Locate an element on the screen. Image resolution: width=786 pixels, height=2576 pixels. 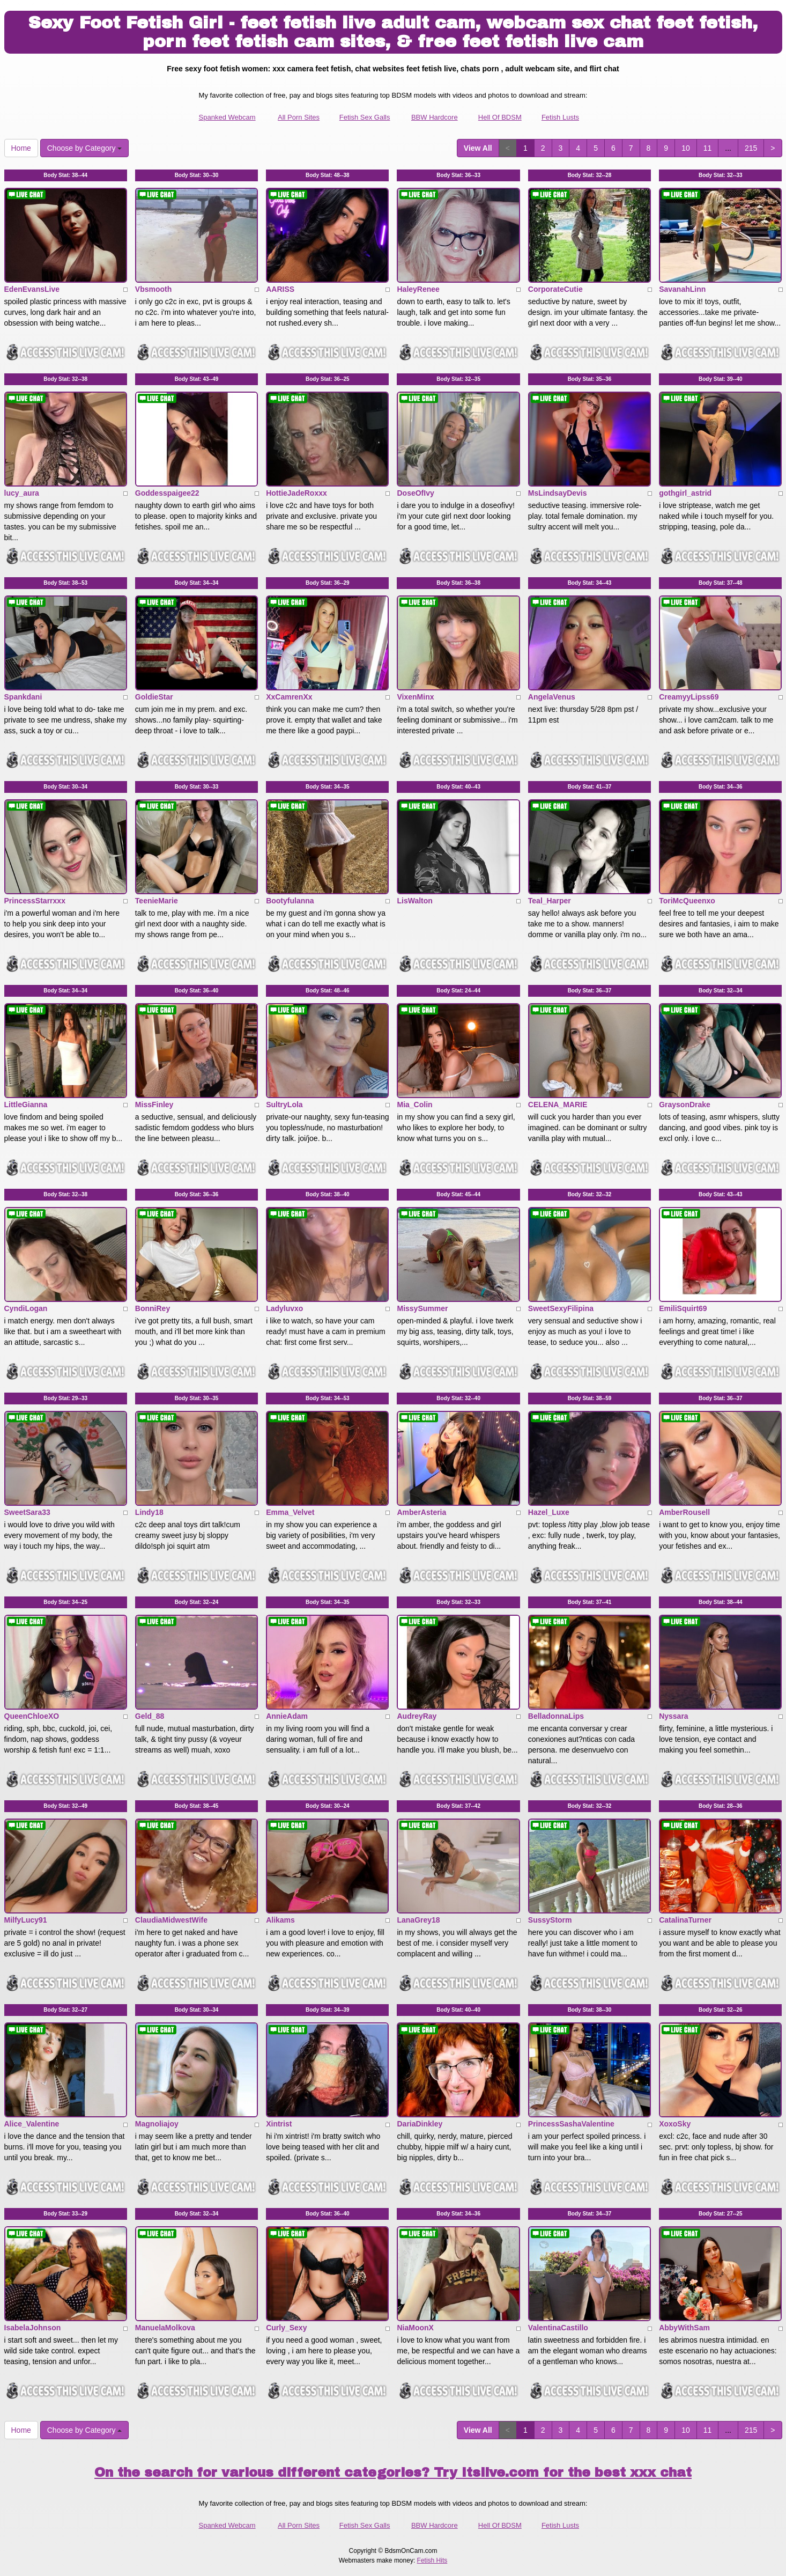
Fetish Lusts is located at coordinates (560, 117).